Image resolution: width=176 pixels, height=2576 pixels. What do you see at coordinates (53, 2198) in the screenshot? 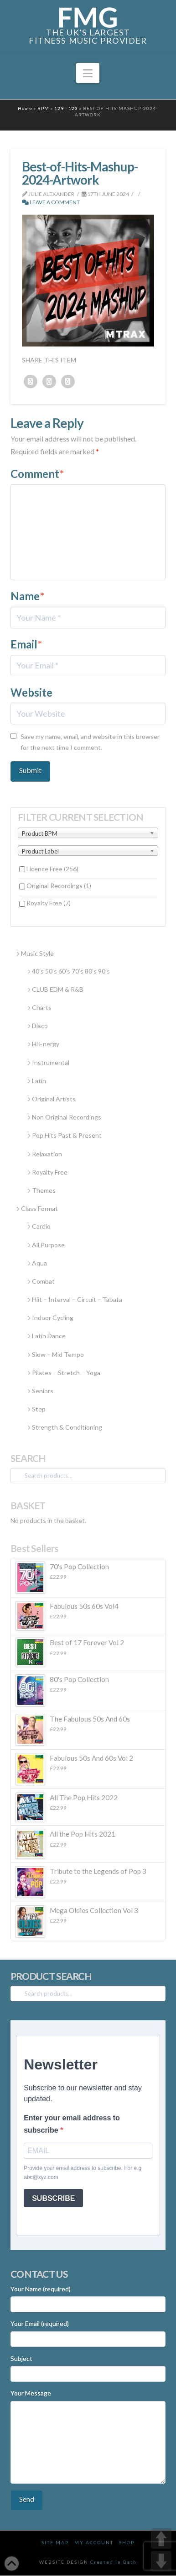
I see `SUBSCRIBE` at bounding box center [53, 2198].